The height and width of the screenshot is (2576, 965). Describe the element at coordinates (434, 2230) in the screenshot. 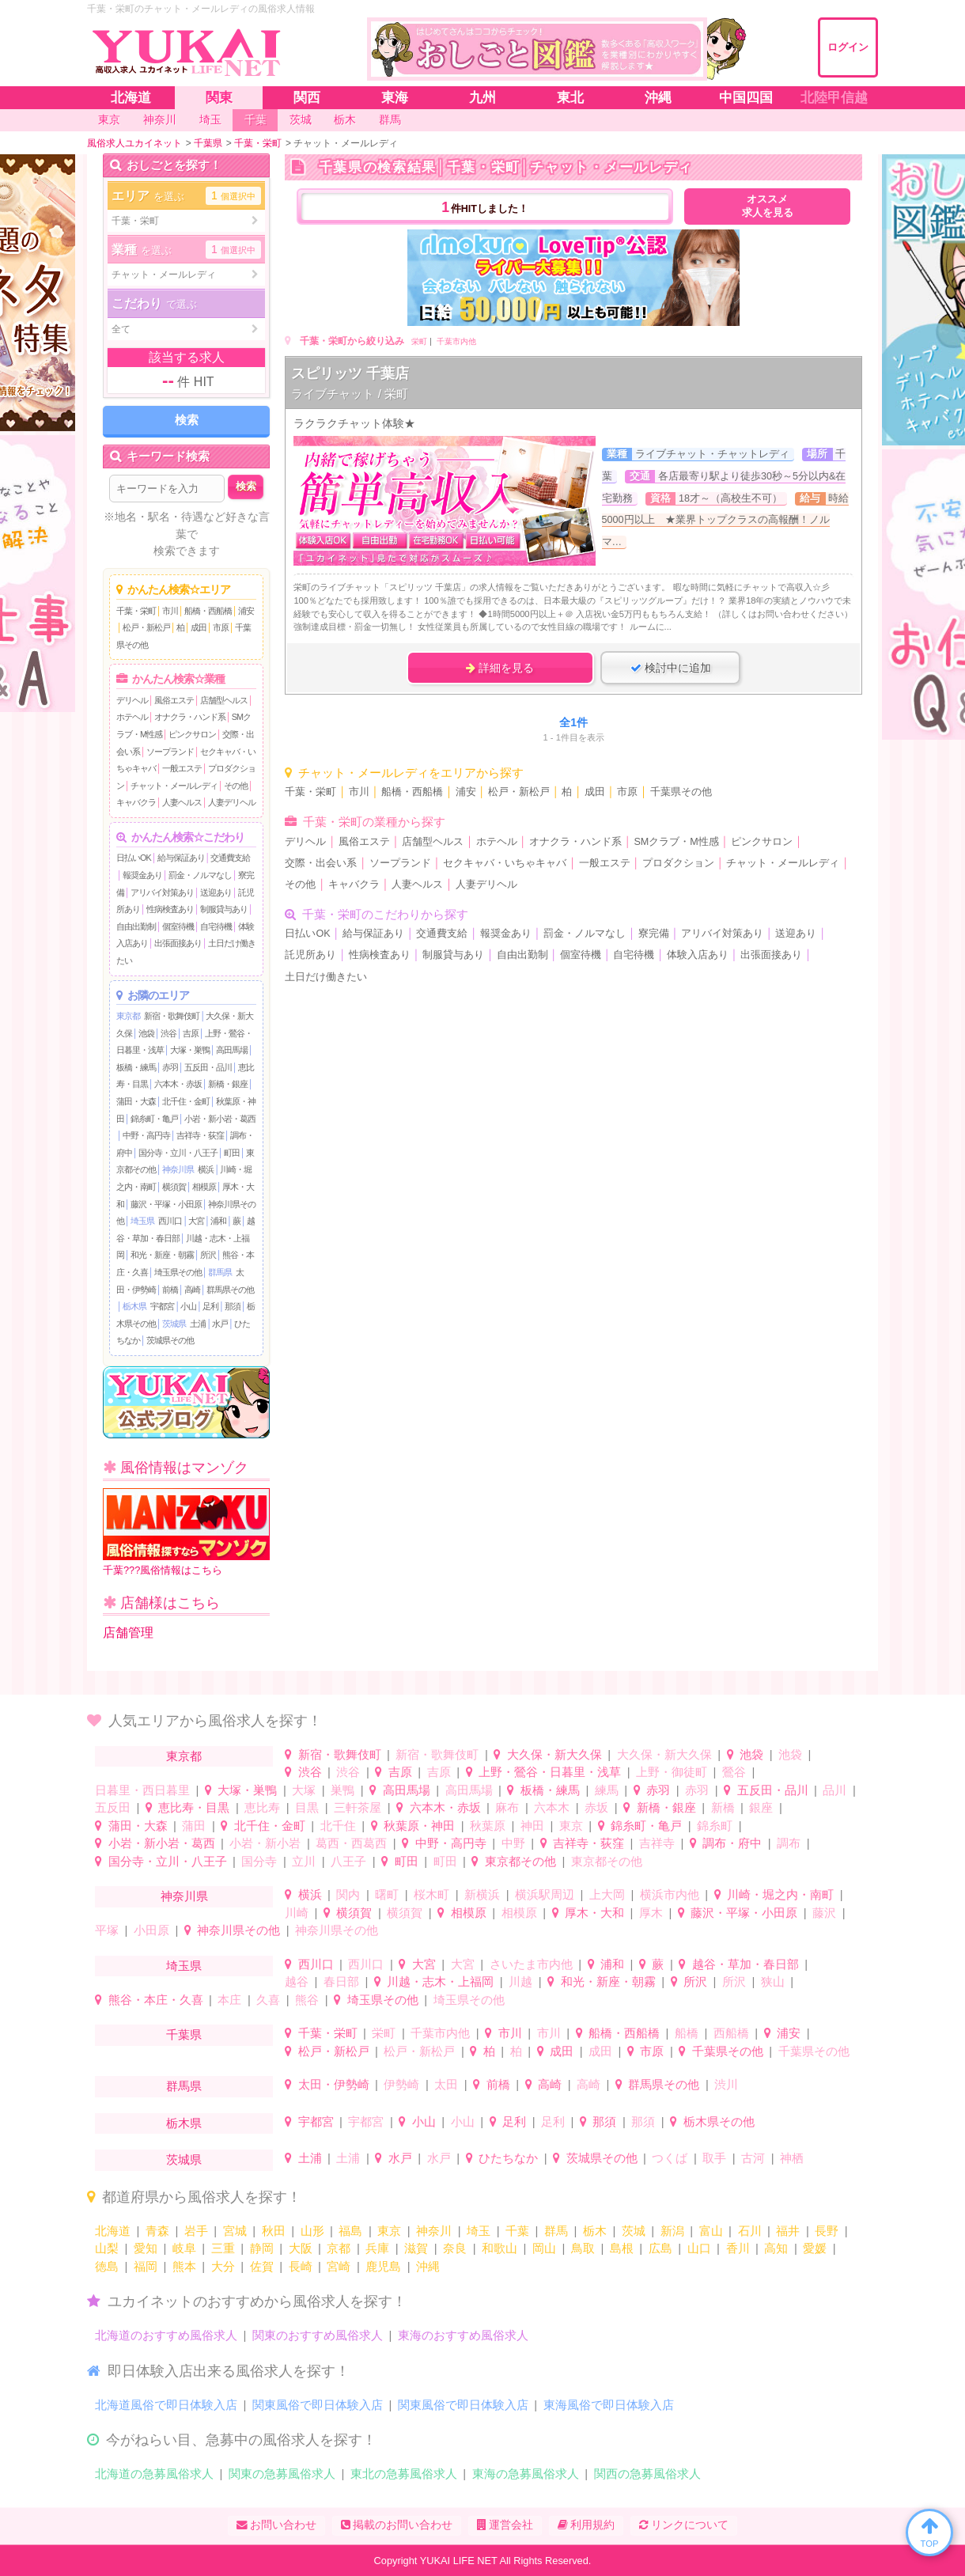

I see `神奈川` at that location.